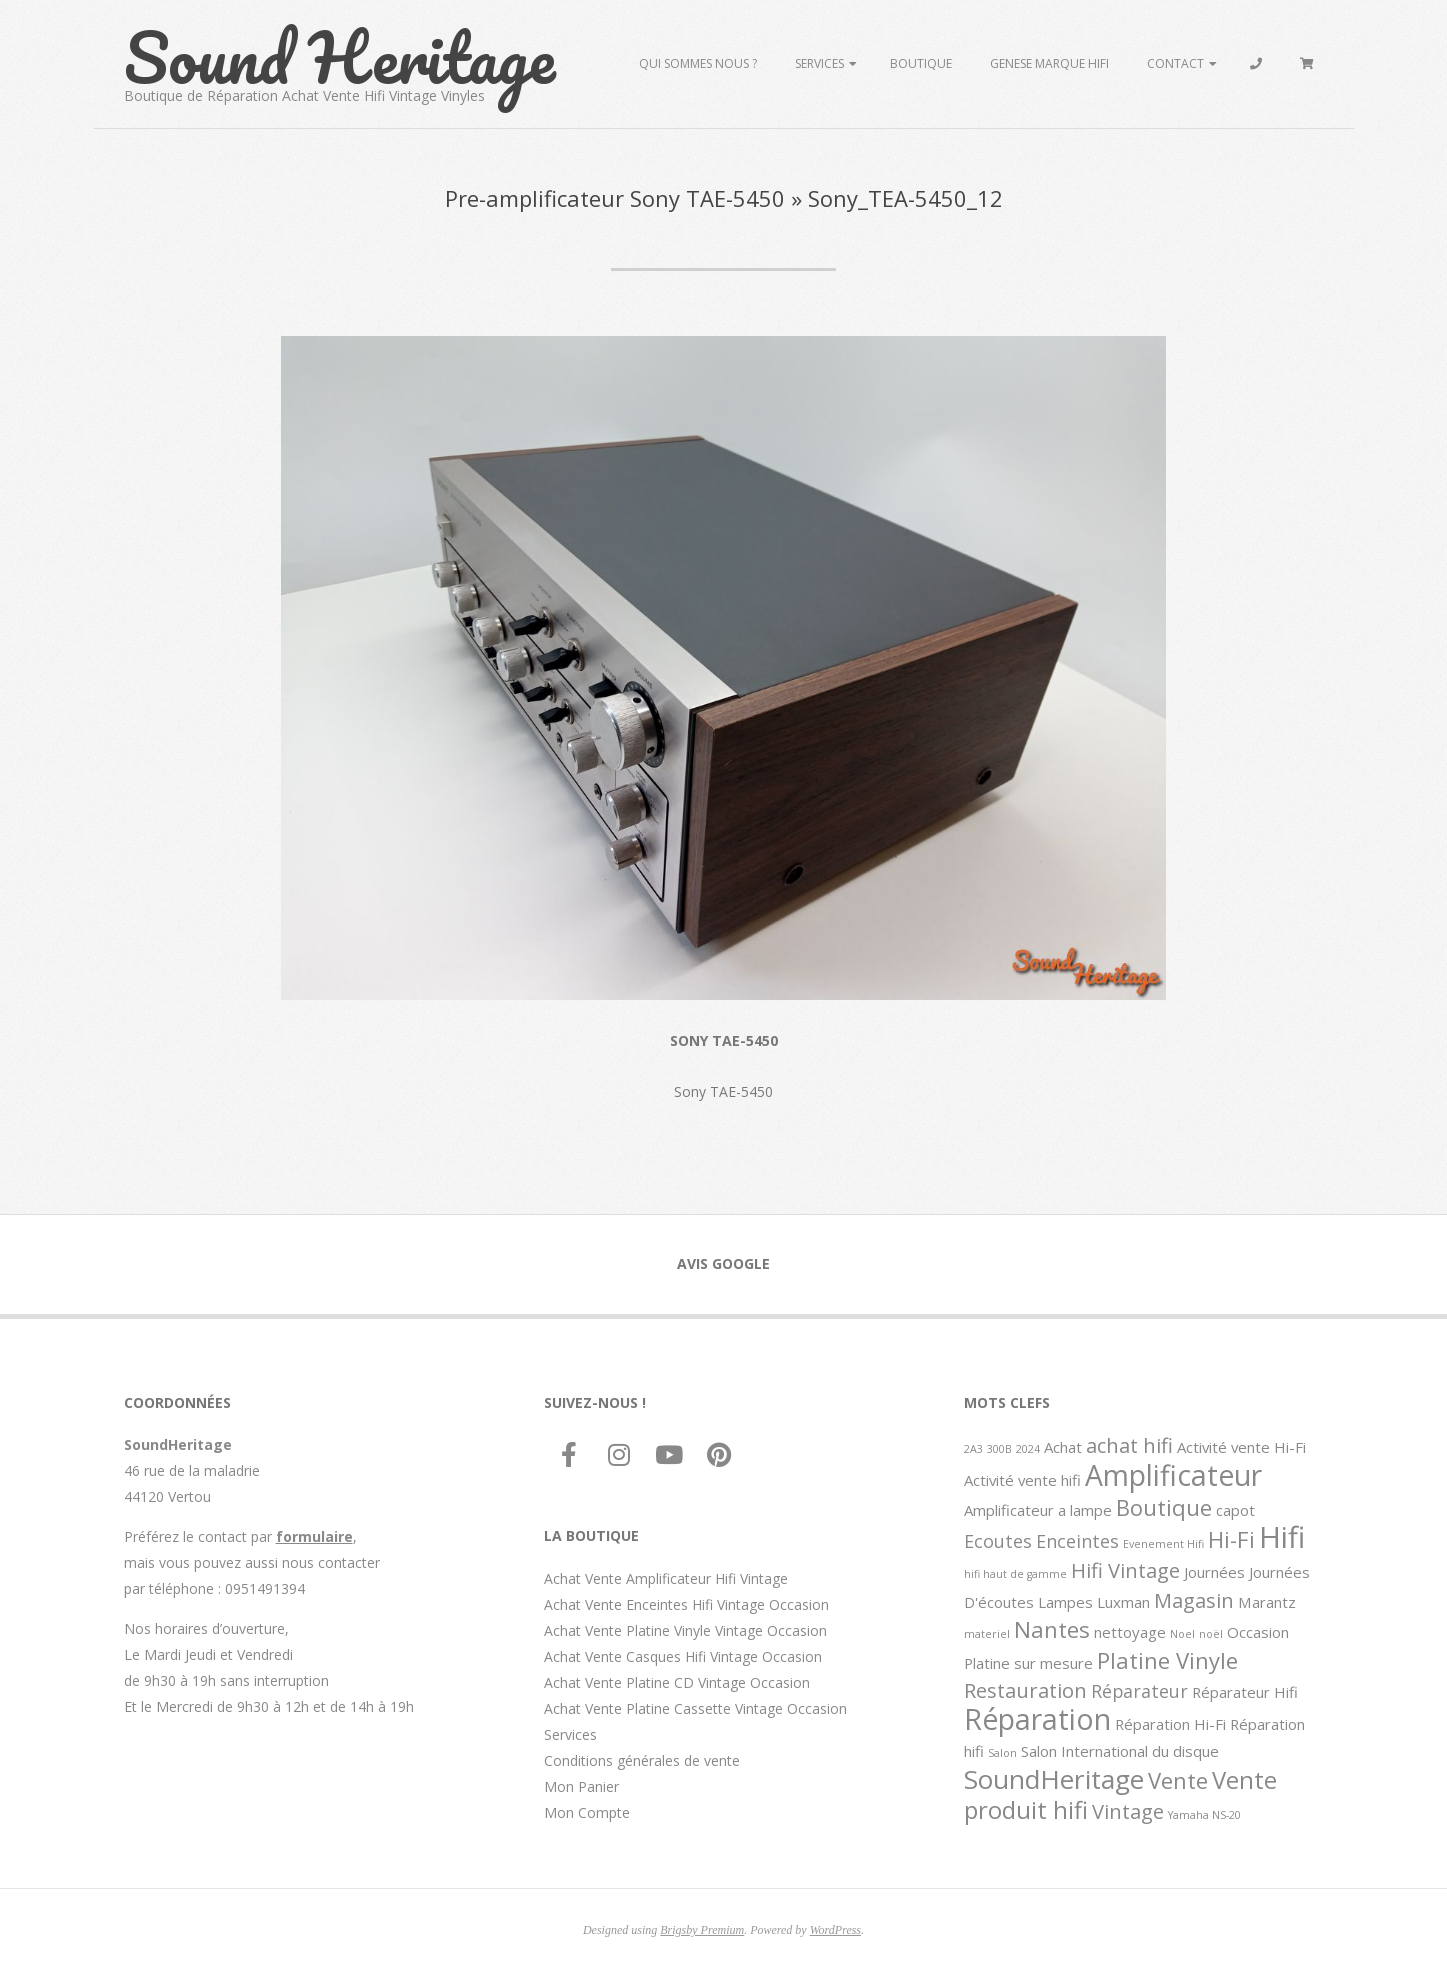  I want to click on Réparation [Réparation (10 éléments)], so click(1037, 1719).